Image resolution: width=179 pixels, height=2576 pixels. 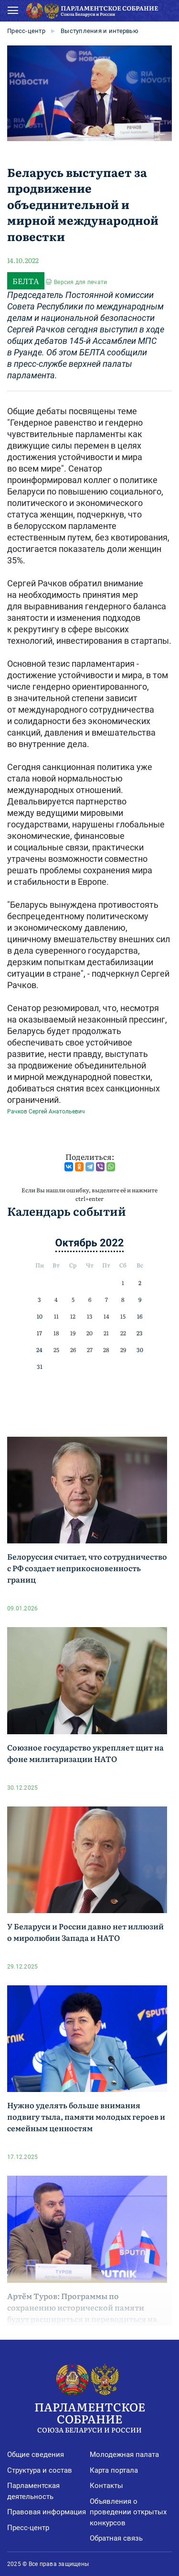 What do you see at coordinates (86, 2116) in the screenshot?
I see `Нужно уделять больше внимания подвигу тыла, памяти молодых героев и семейным ценностям` at bounding box center [86, 2116].